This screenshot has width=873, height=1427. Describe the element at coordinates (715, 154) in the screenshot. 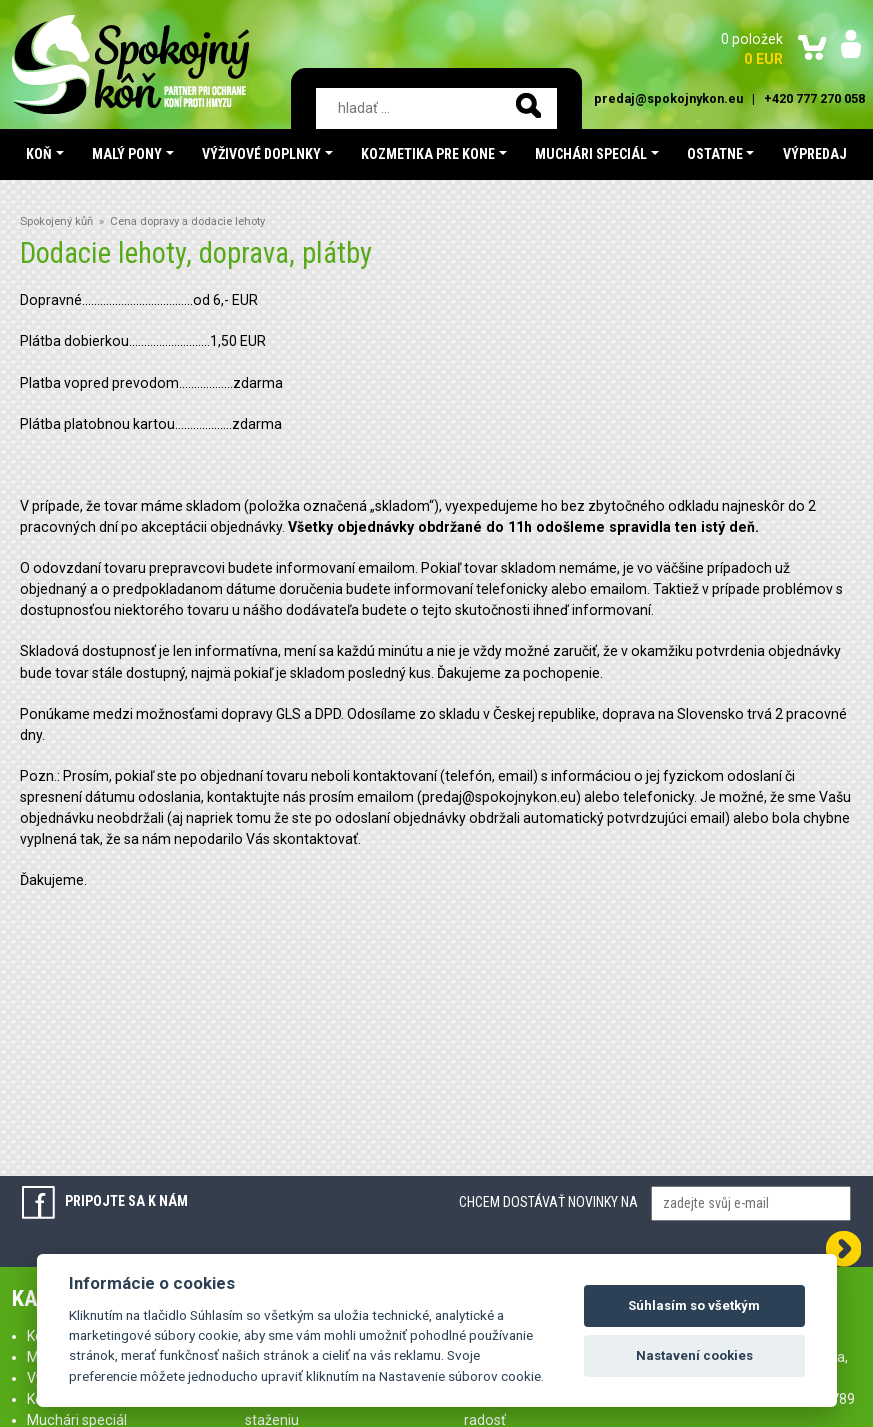

I see `Ostatne [button]` at that location.